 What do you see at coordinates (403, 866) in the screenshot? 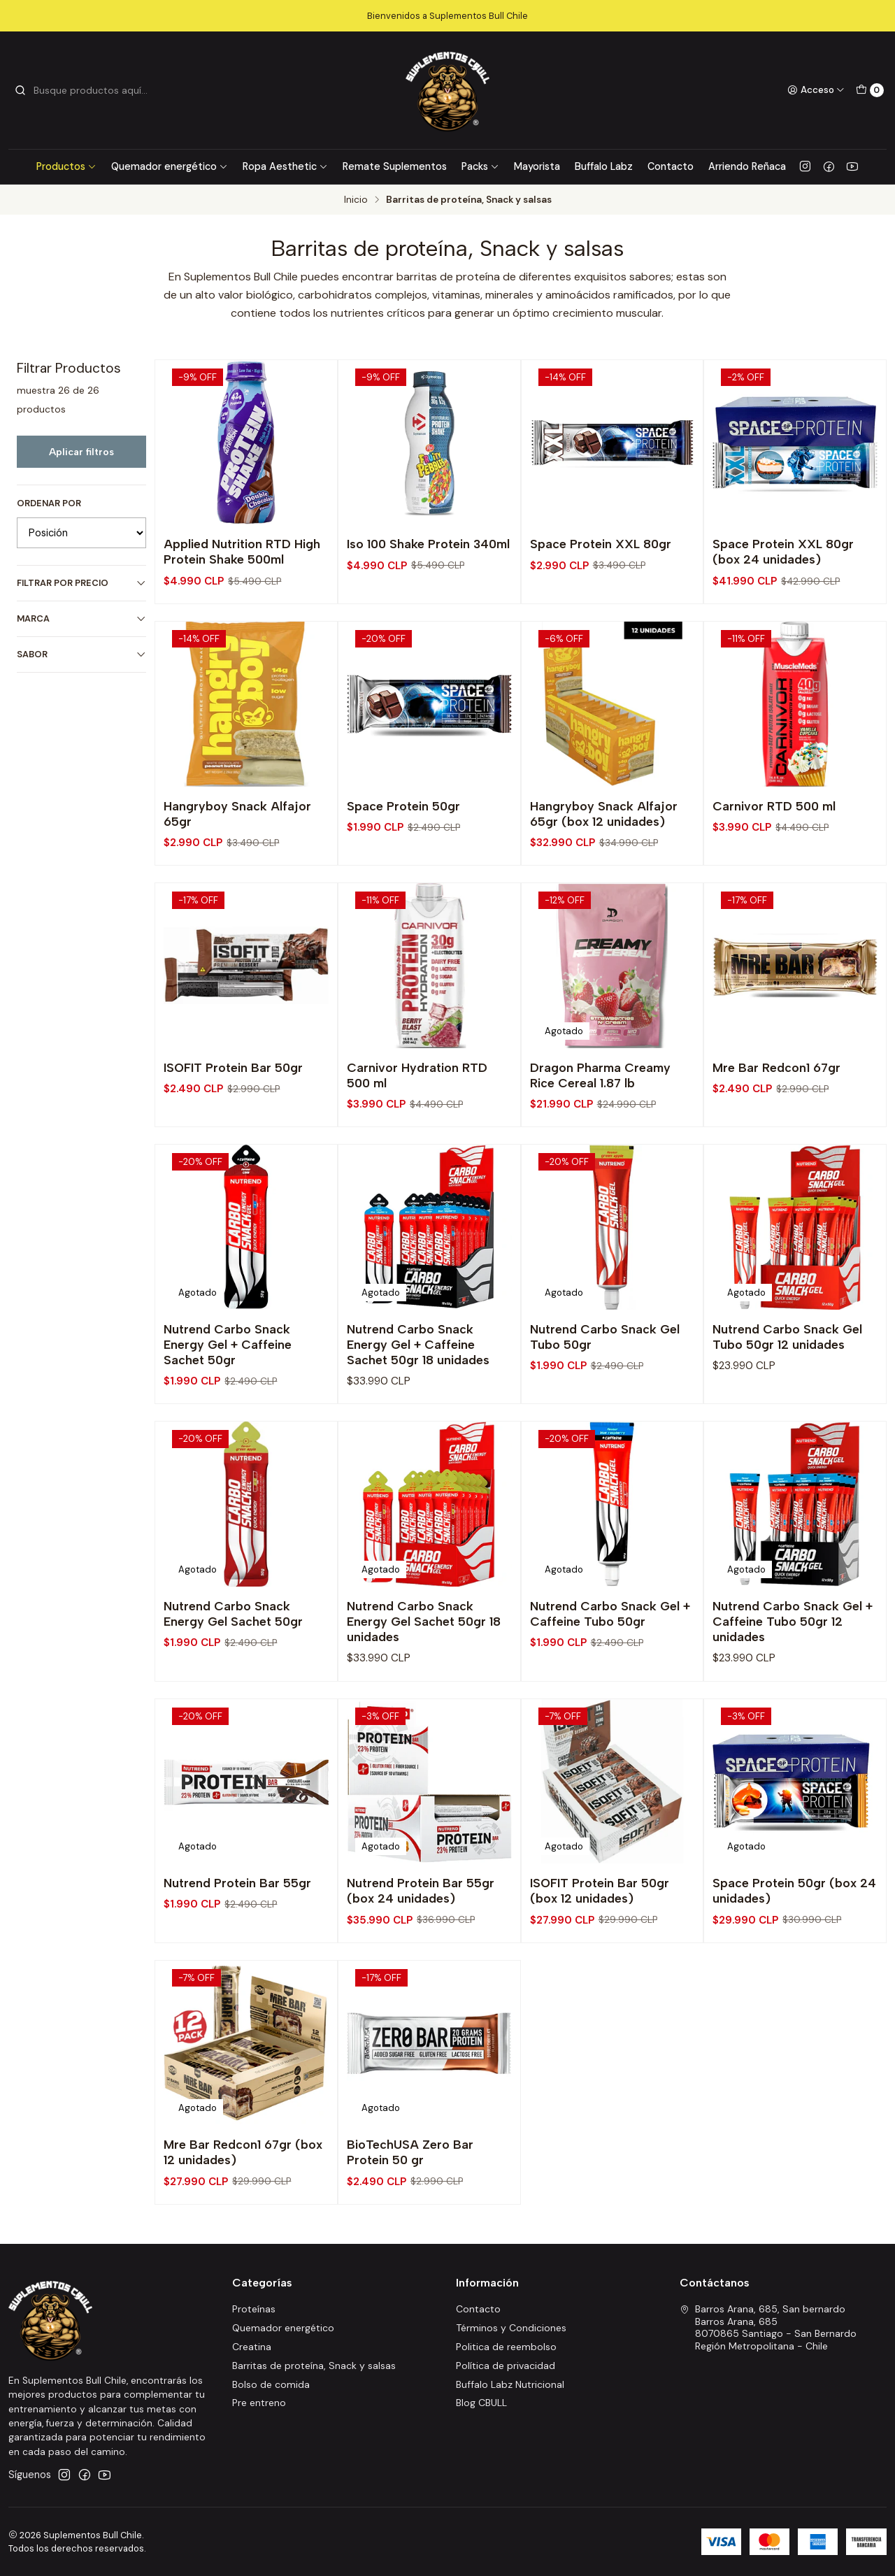
I see `Space Protein 50gr` at bounding box center [403, 866].